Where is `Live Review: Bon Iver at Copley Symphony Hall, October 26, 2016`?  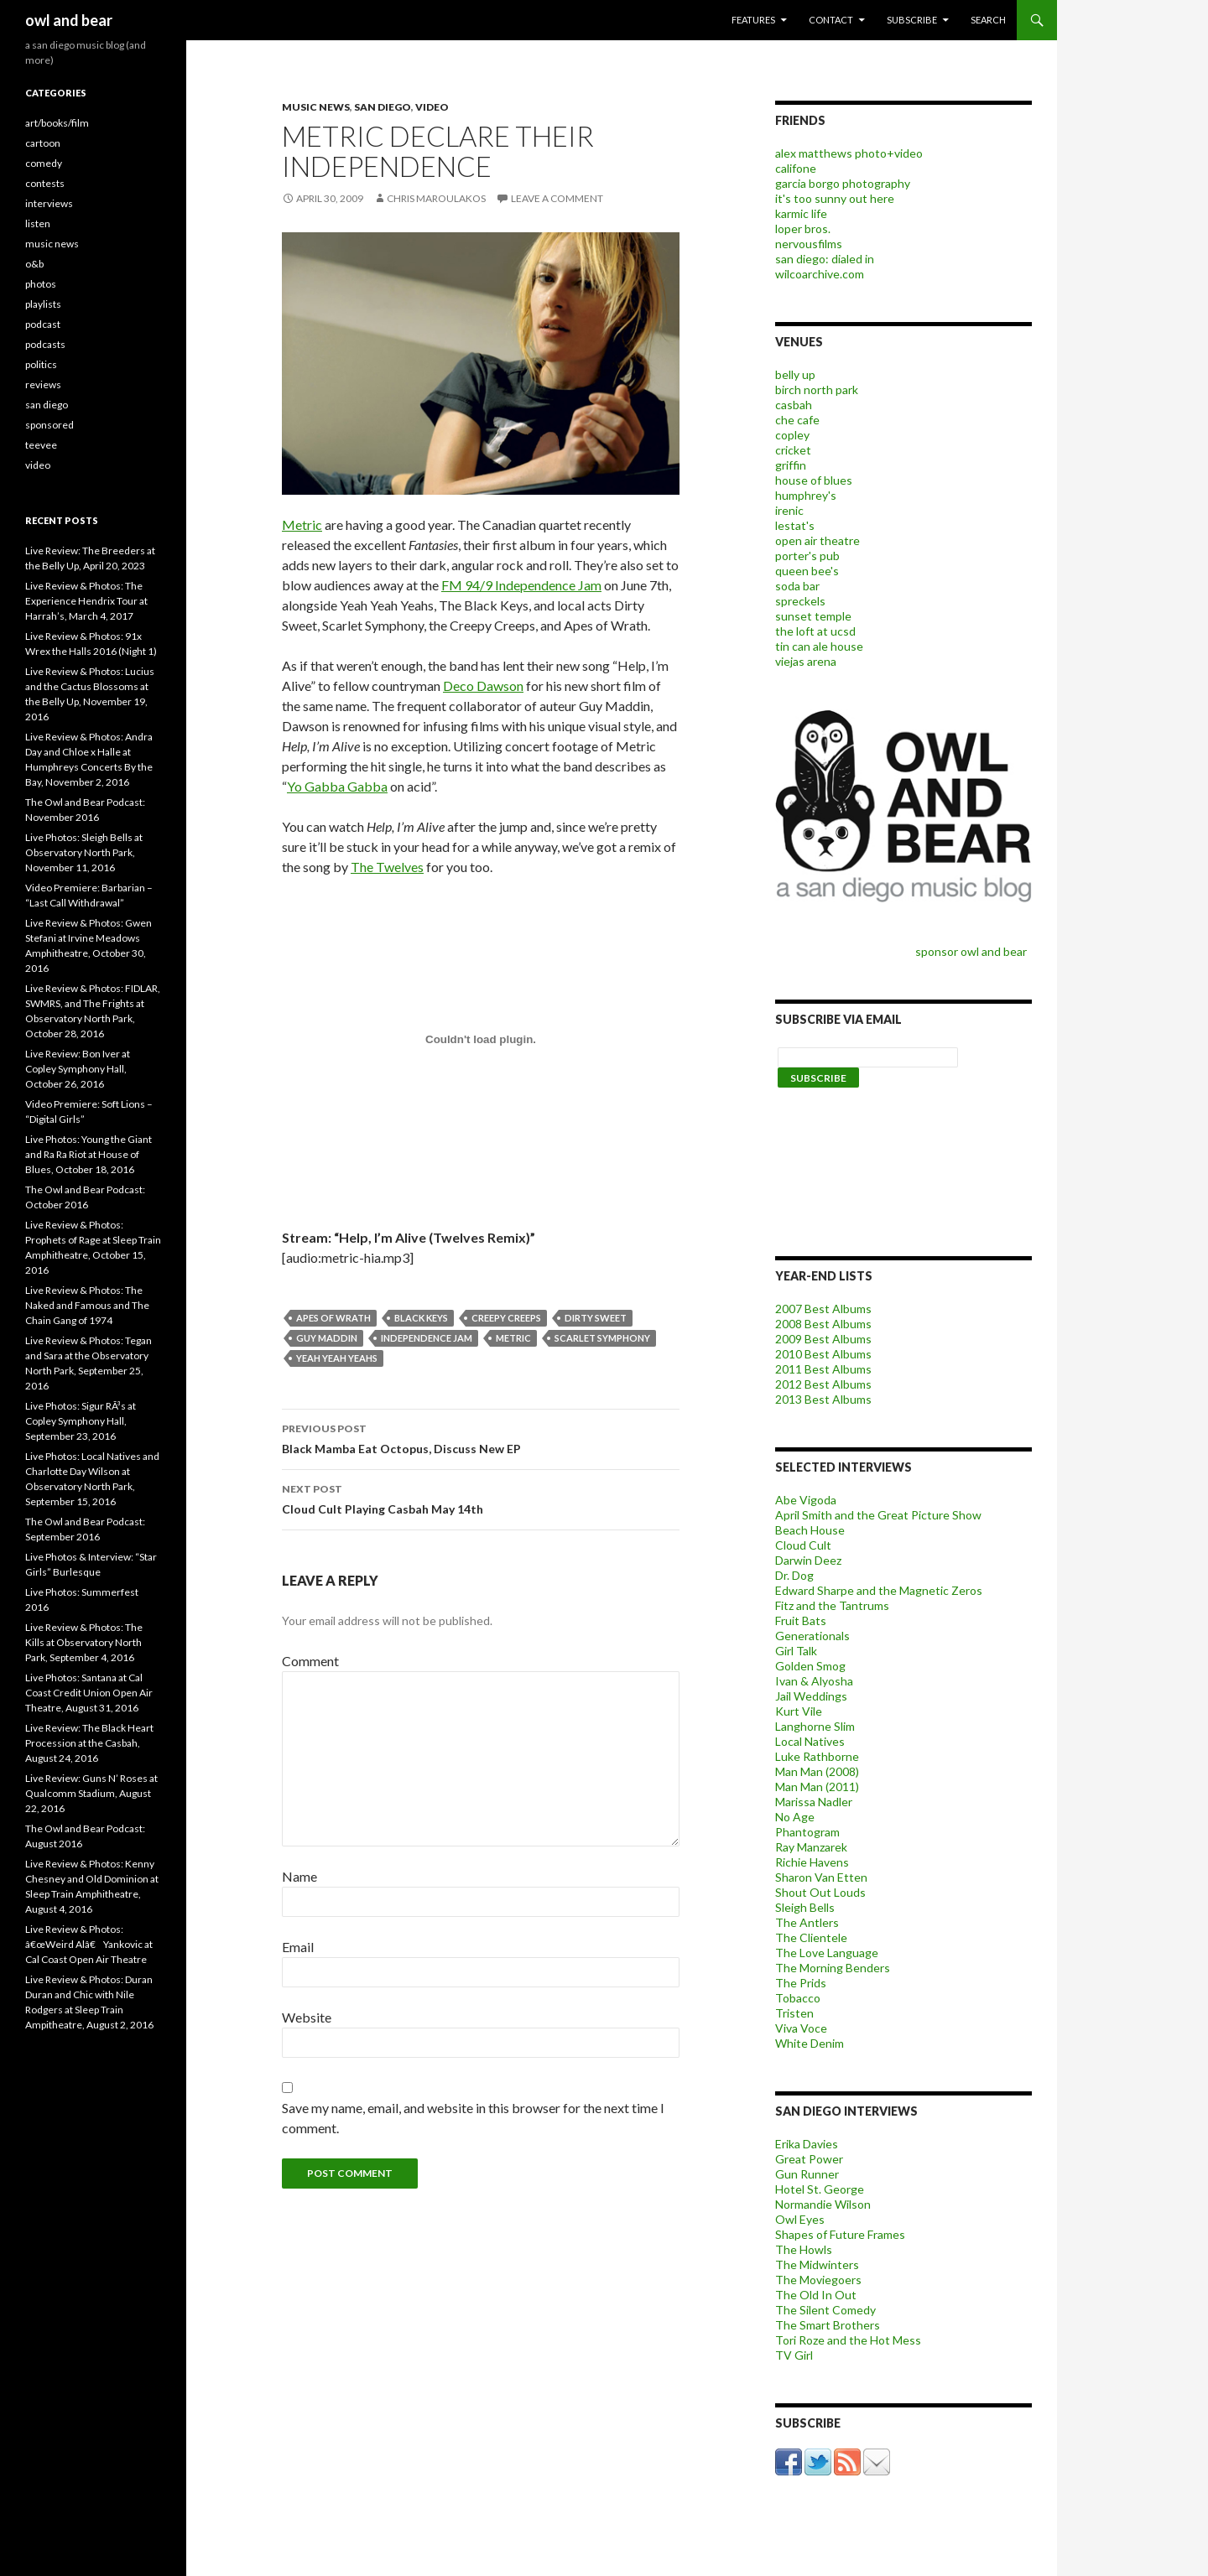
Live Review: Bon Iver at Copley Symphony Hall, October 26, 2016 is located at coordinates (77, 1068).